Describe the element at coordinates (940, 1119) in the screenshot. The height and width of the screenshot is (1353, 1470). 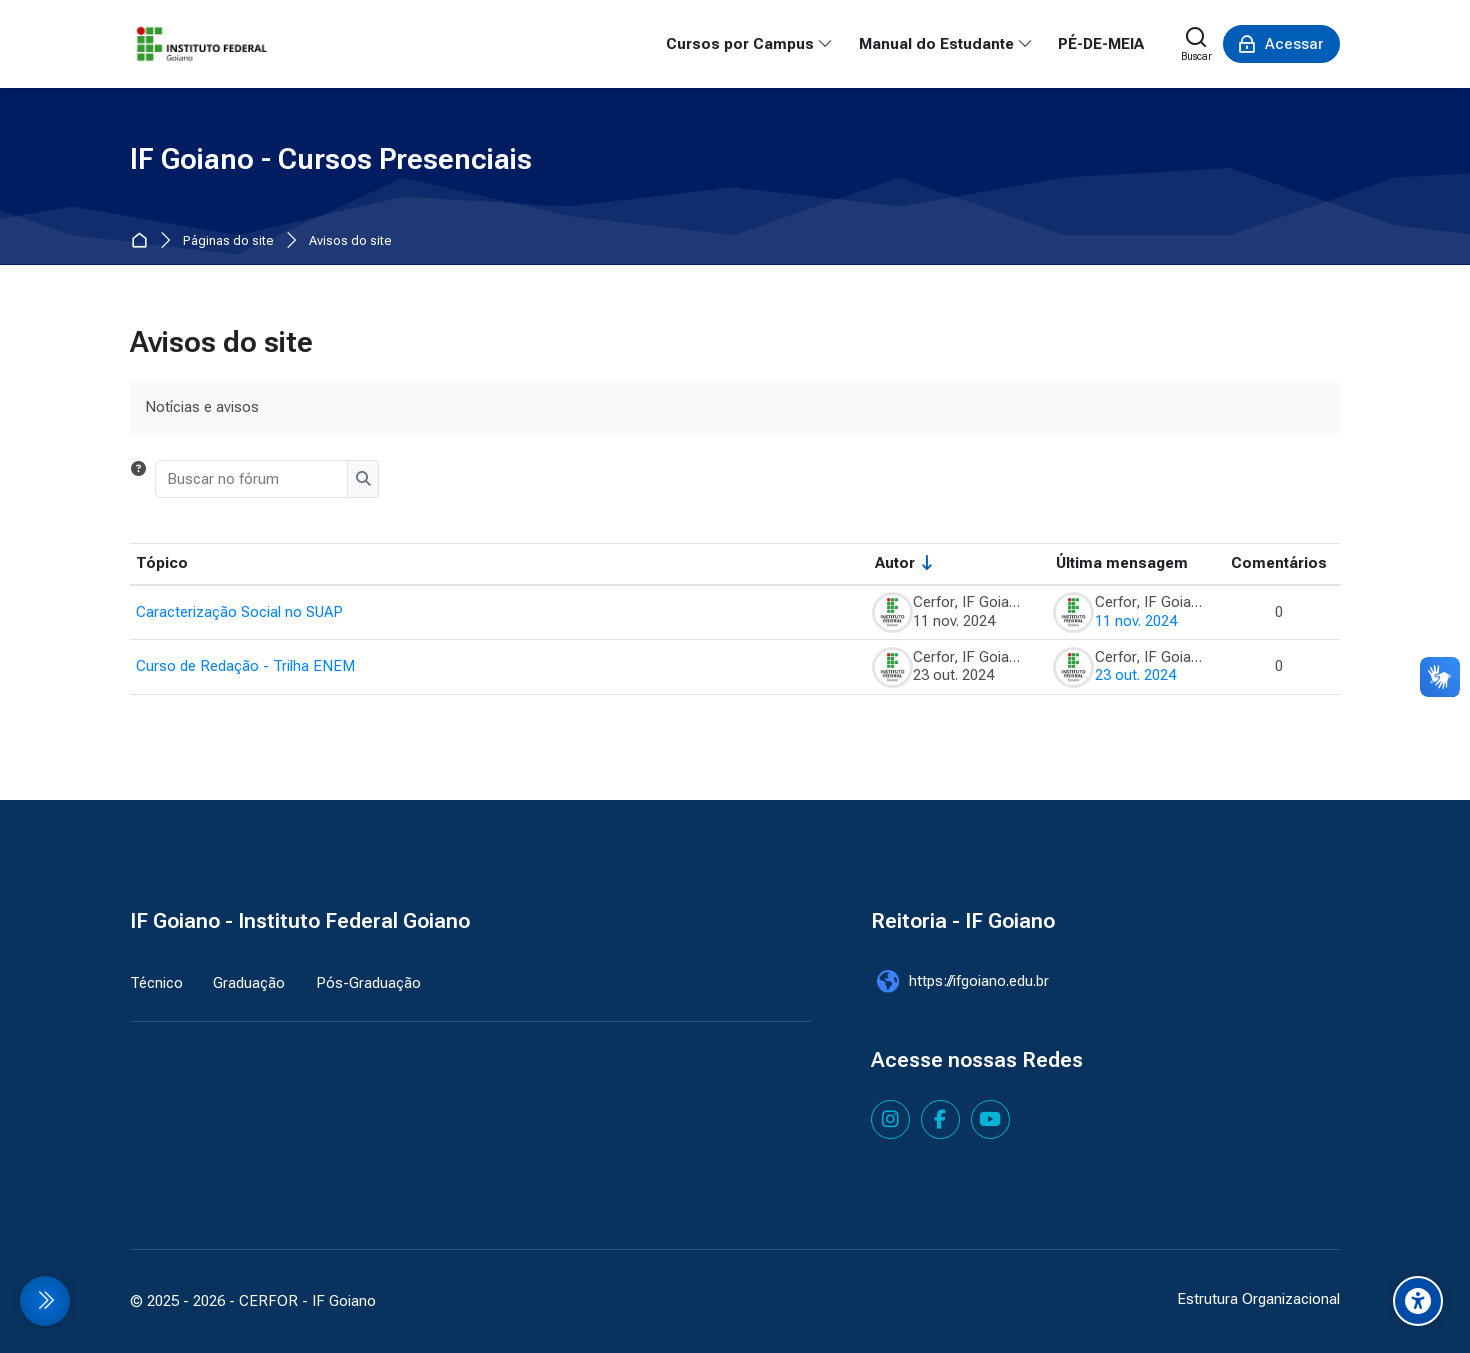
I see `[Facebook]` at that location.